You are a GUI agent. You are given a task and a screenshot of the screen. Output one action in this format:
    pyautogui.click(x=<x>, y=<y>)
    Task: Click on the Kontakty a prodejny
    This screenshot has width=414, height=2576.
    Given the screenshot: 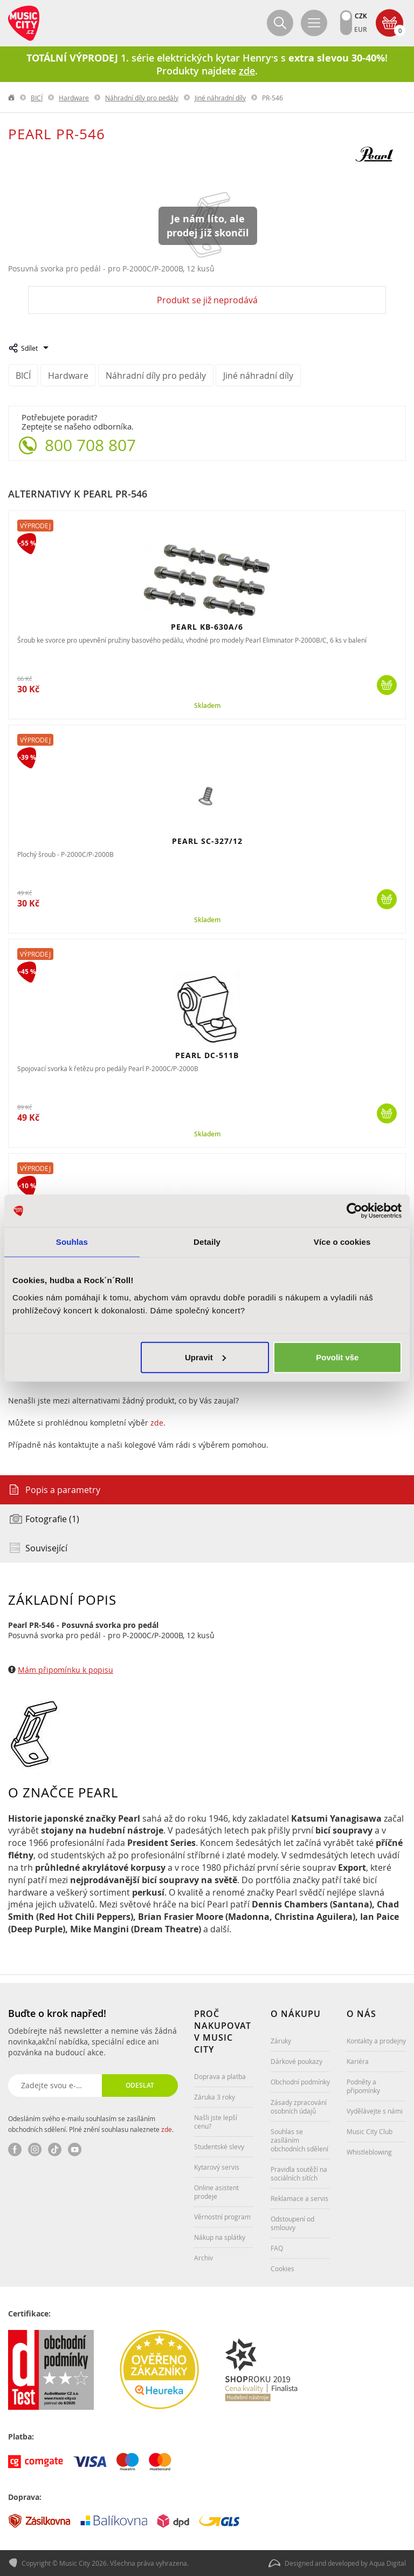 What is the action you would take?
    pyautogui.click(x=376, y=2040)
    